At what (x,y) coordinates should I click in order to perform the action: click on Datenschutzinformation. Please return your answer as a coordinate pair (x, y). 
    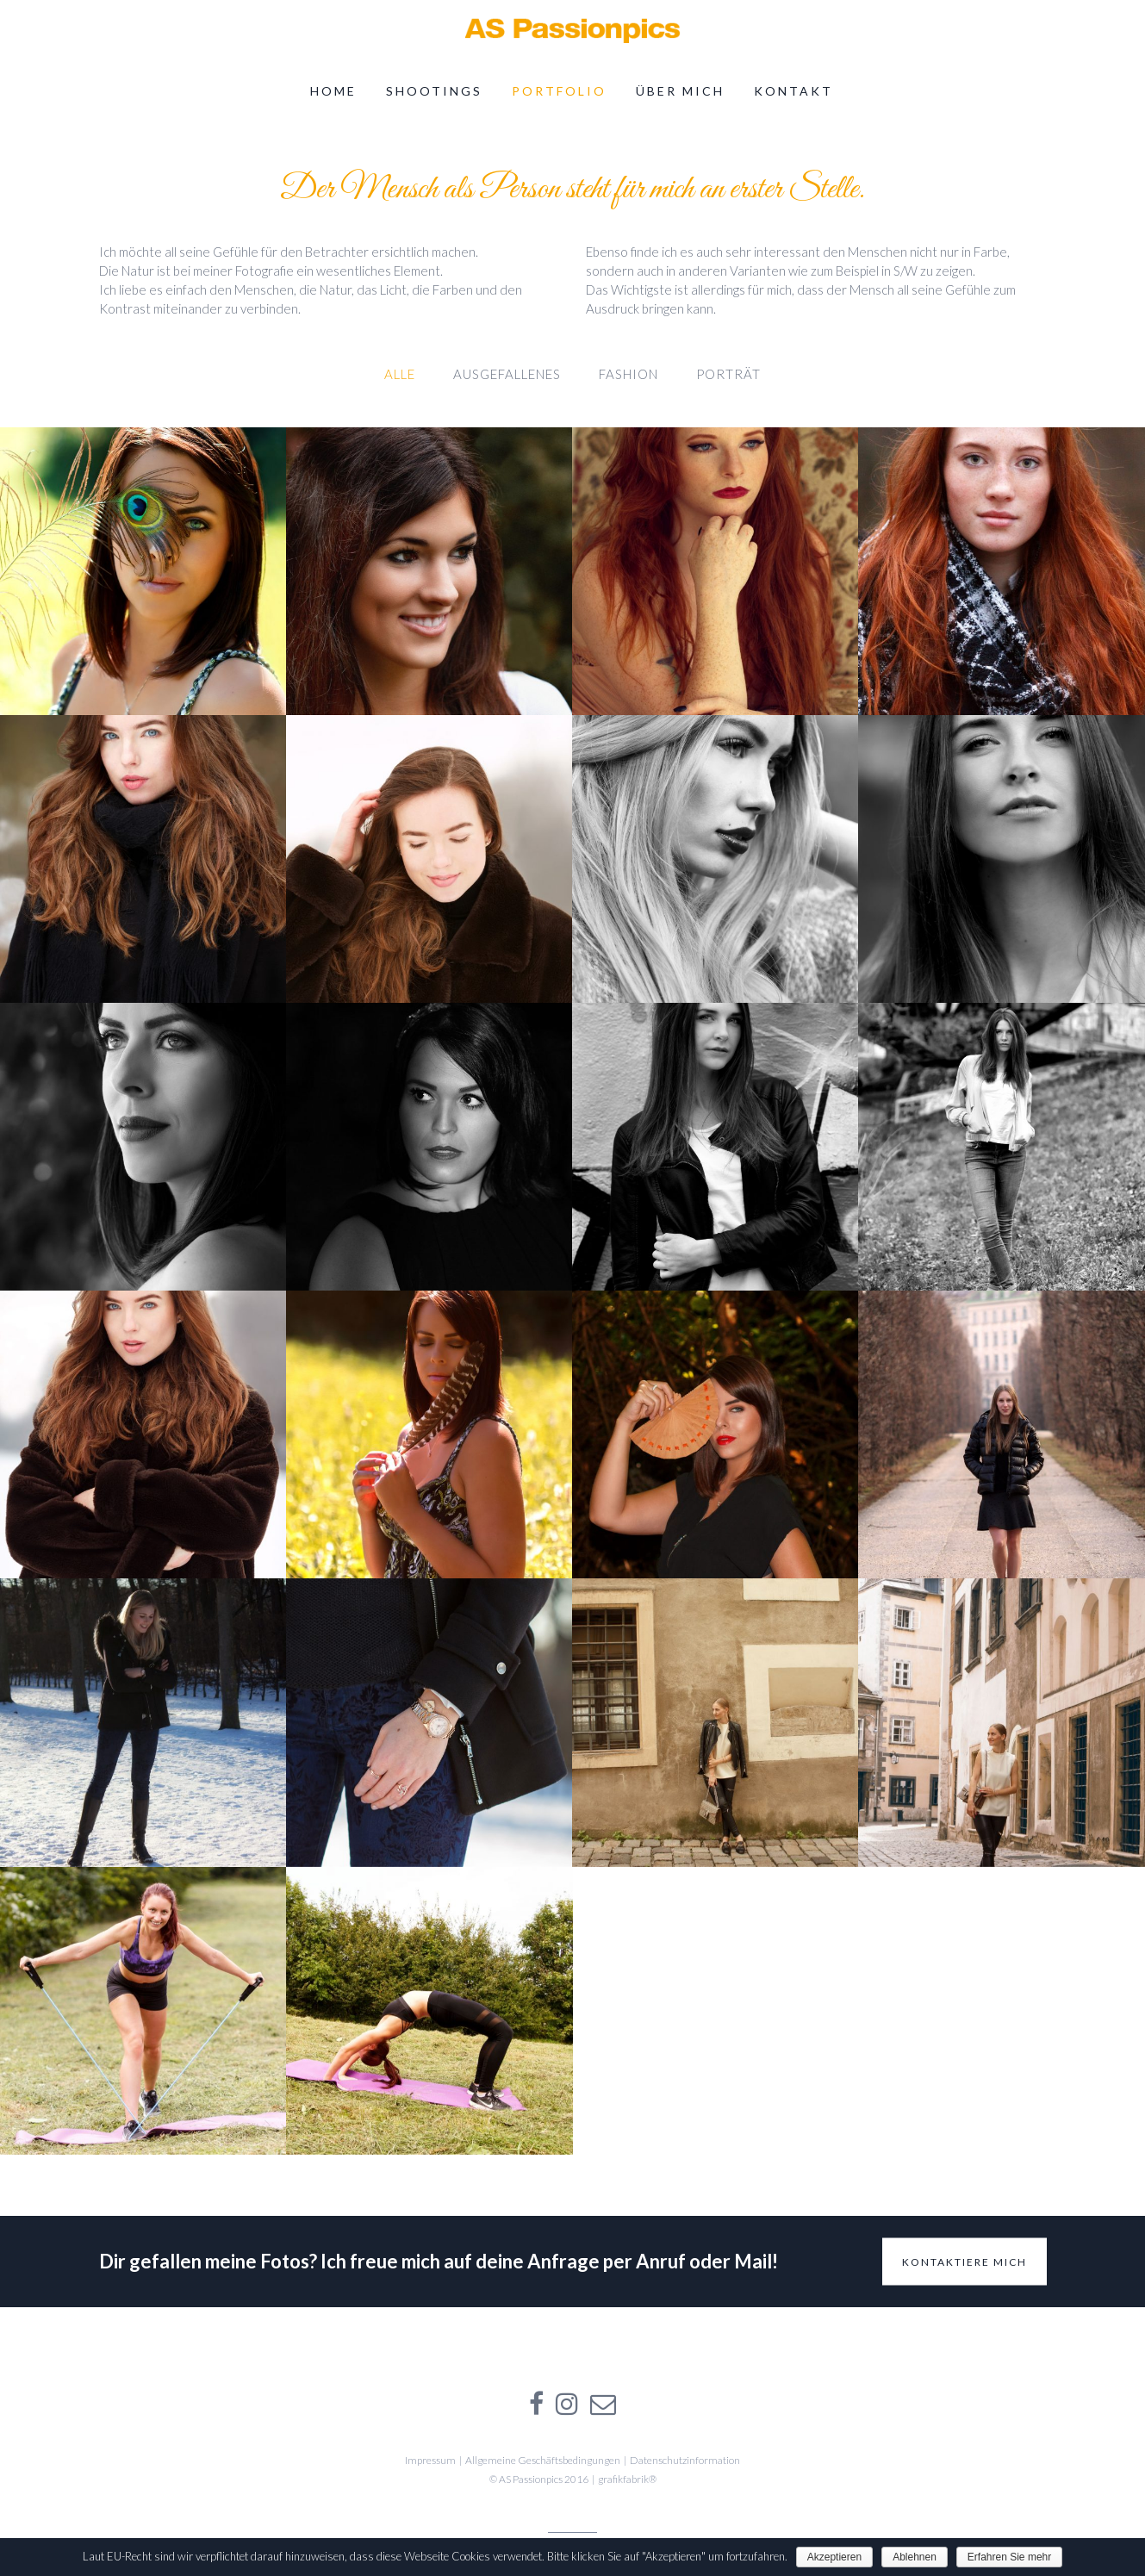
    Looking at the image, I should click on (685, 2460).